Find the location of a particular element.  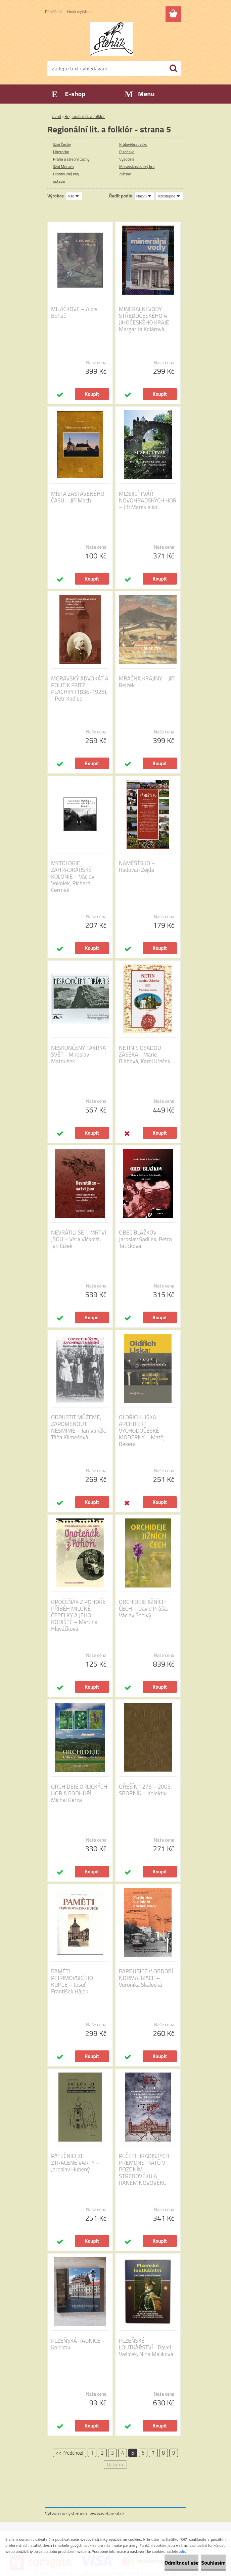

Zlínsko is located at coordinates (125, 174).